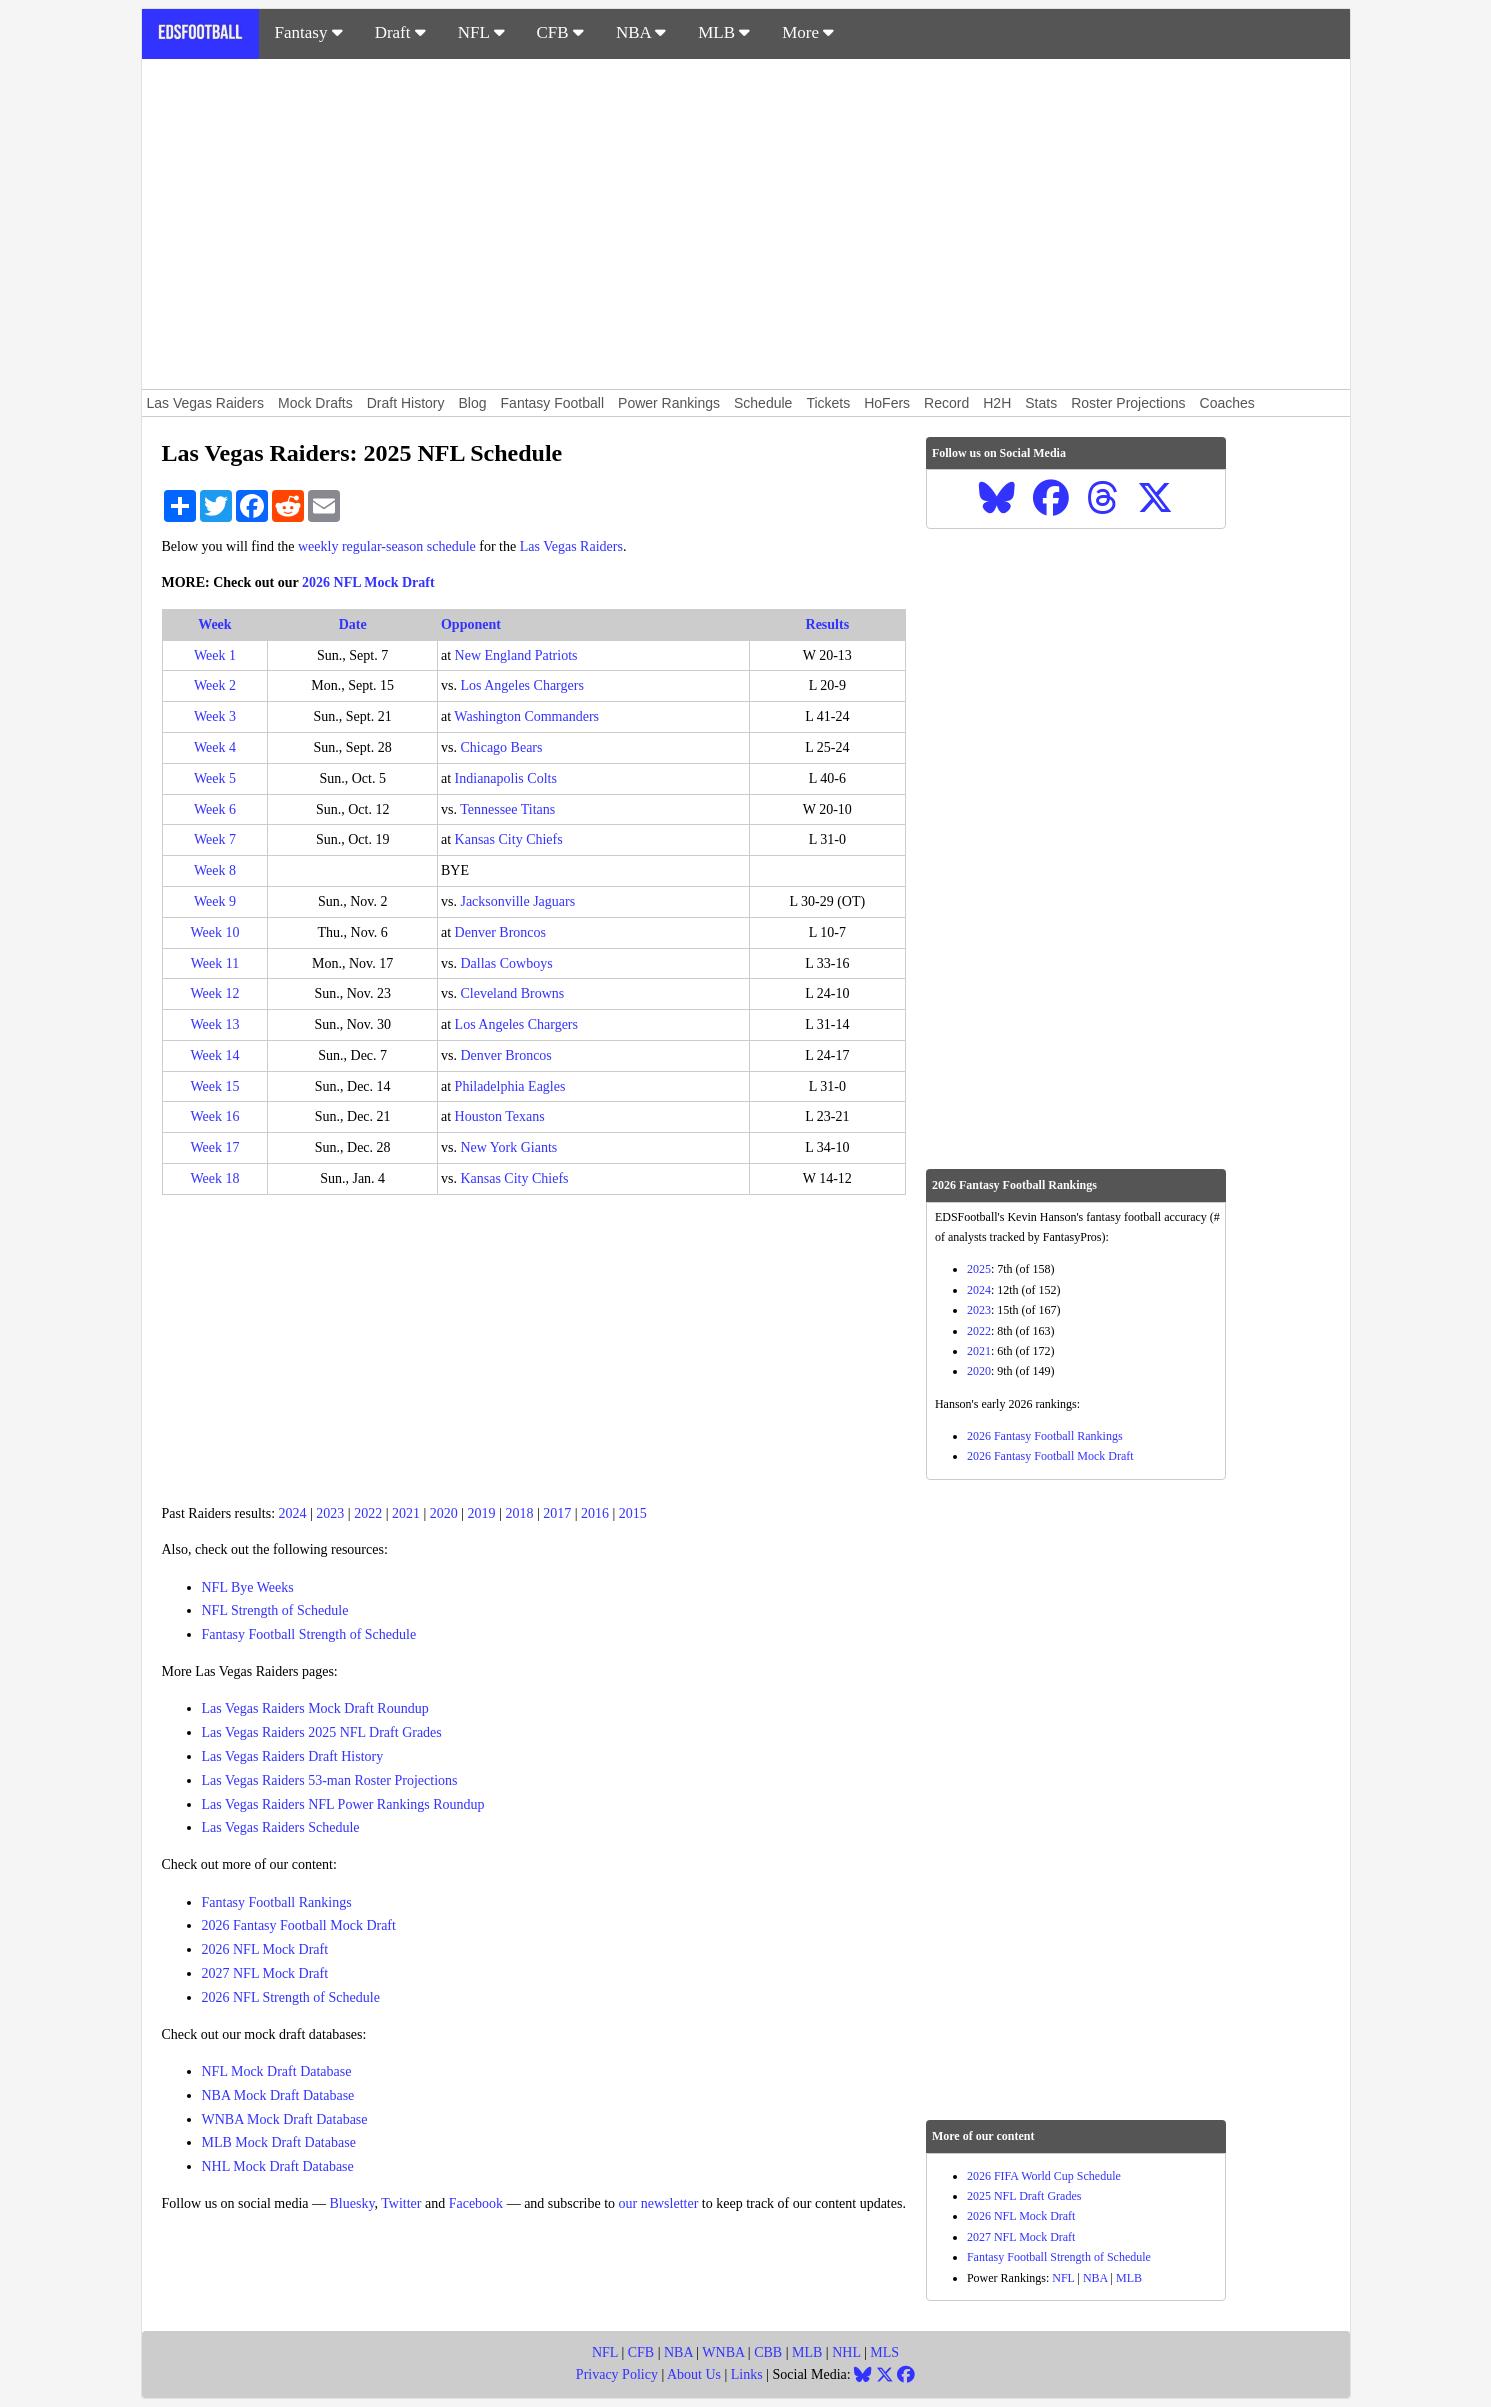  Describe the element at coordinates (406, 1513) in the screenshot. I see `2021` at that location.